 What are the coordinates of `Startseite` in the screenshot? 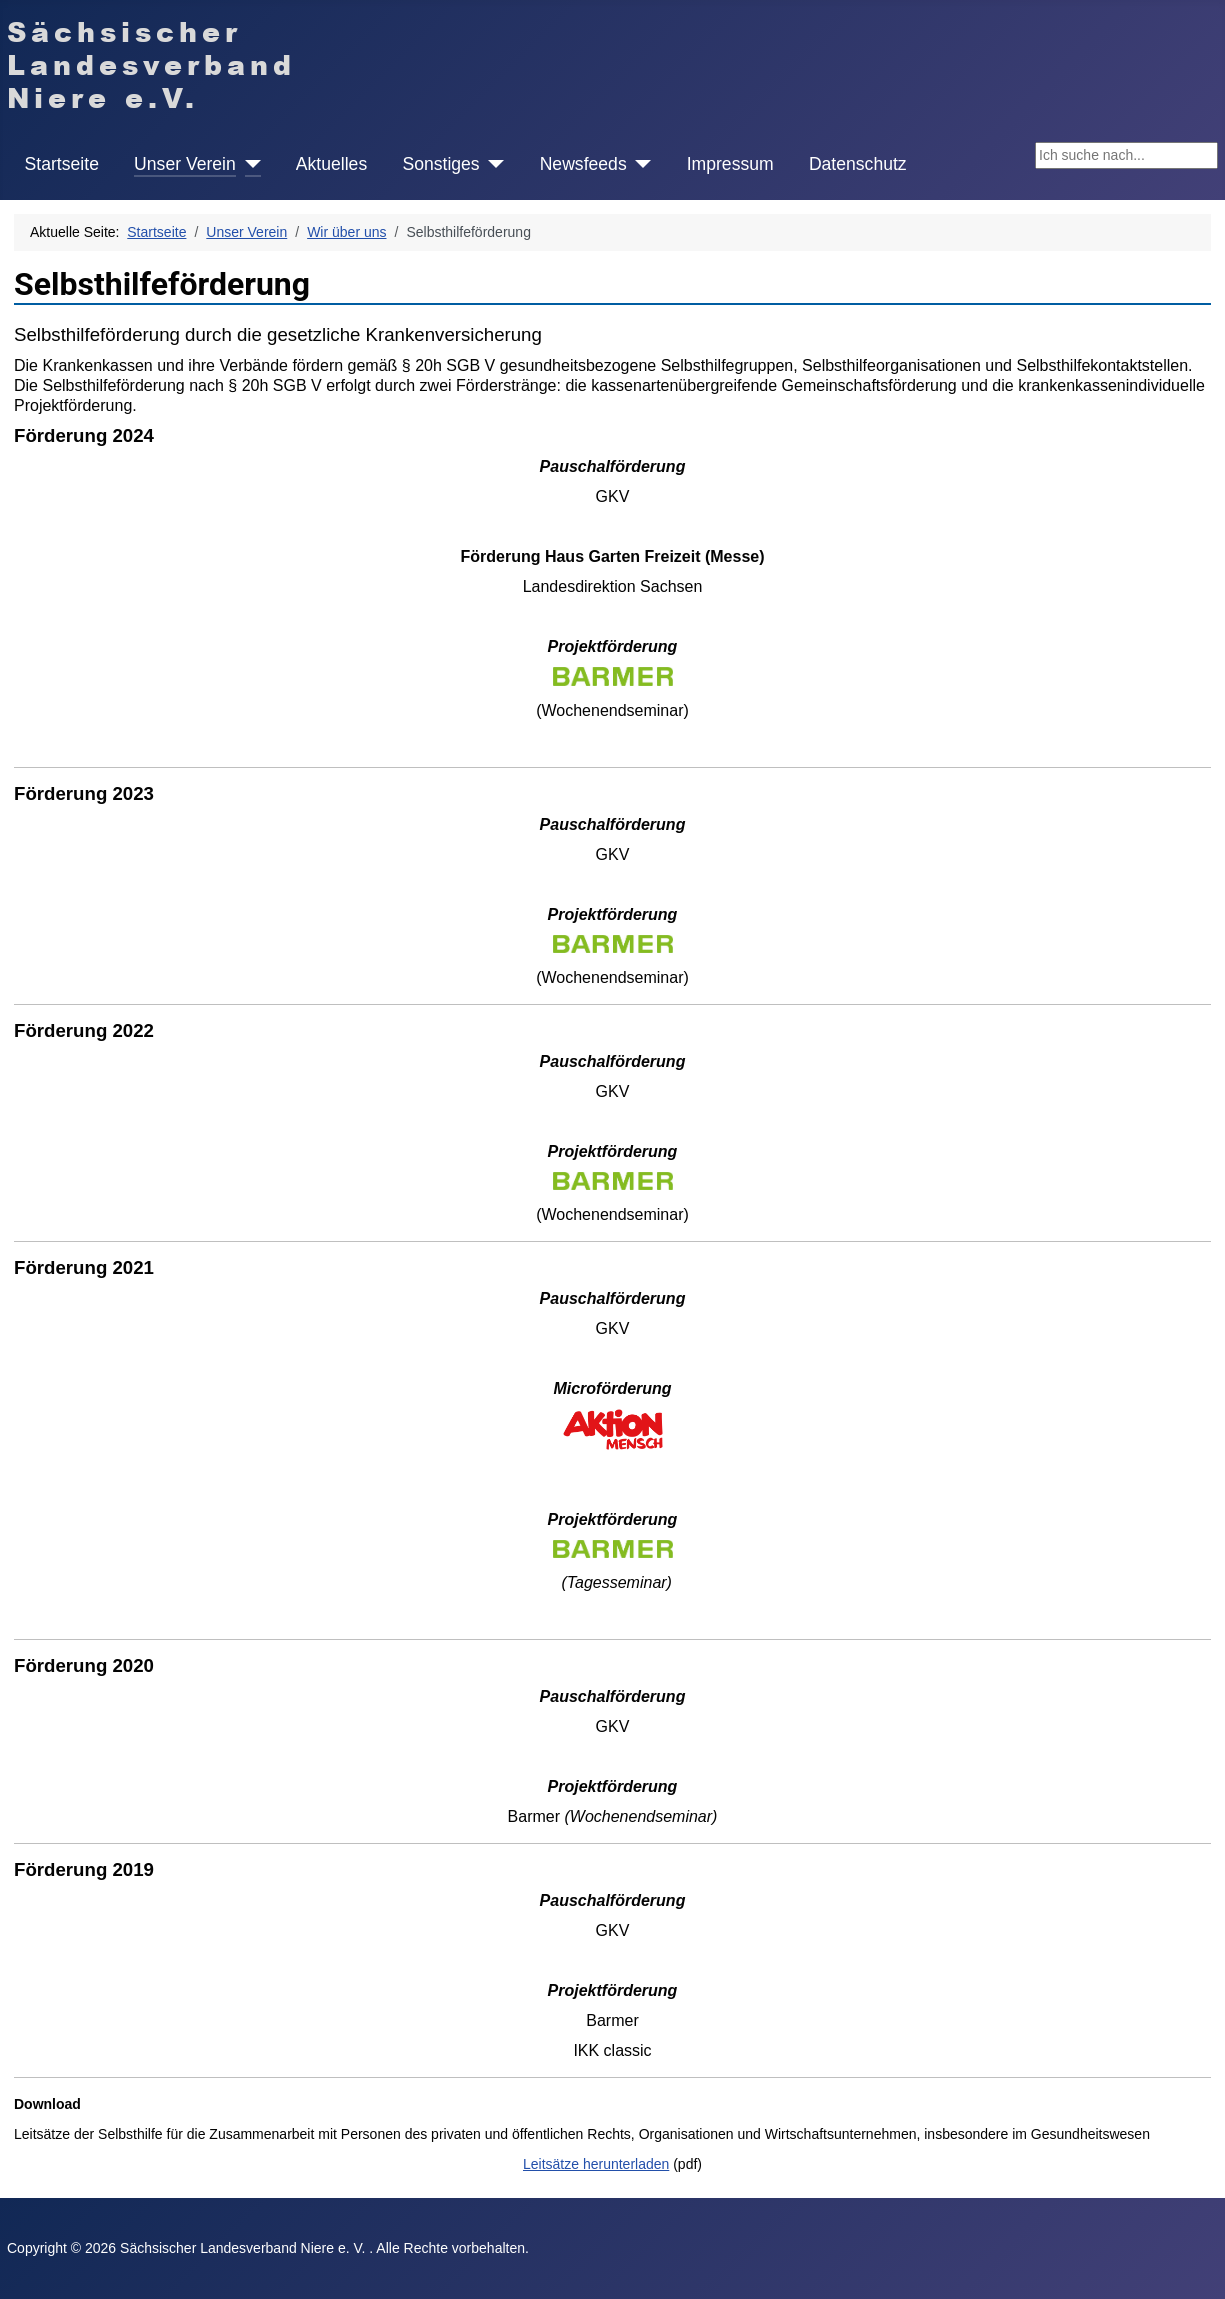 It's located at (62, 164).